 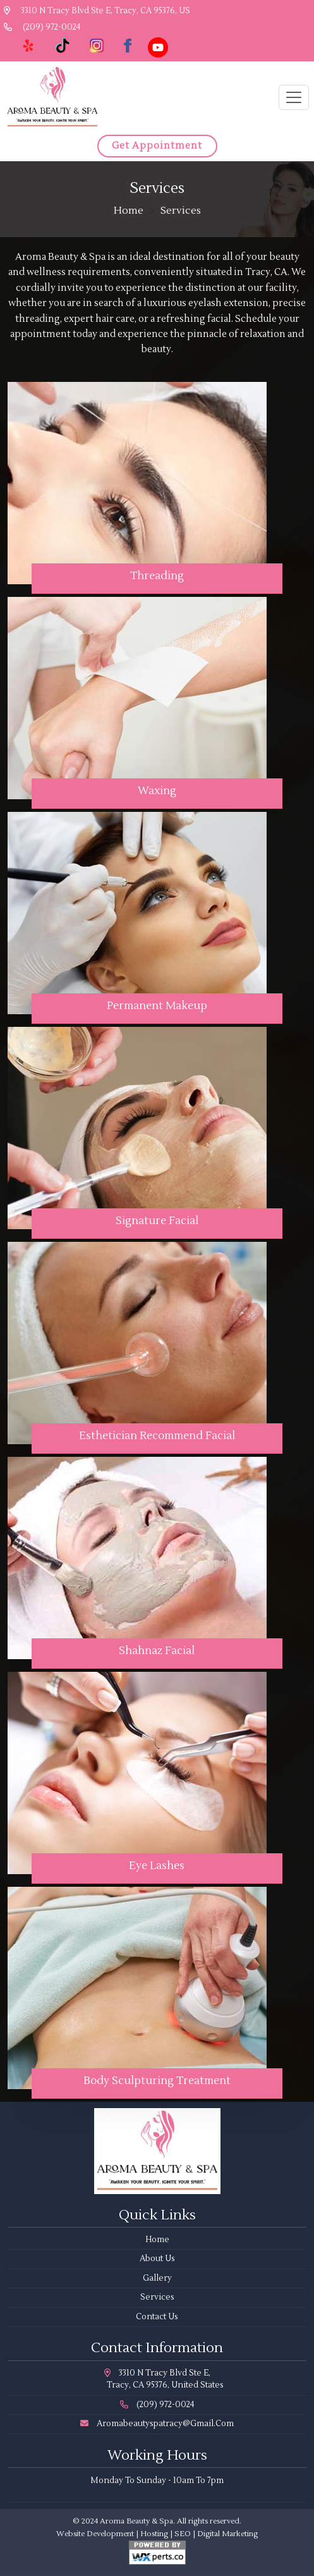 What do you see at coordinates (227, 2534) in the screenshot?
I see `Digital Marketing` at bounding box center [227, 2534].